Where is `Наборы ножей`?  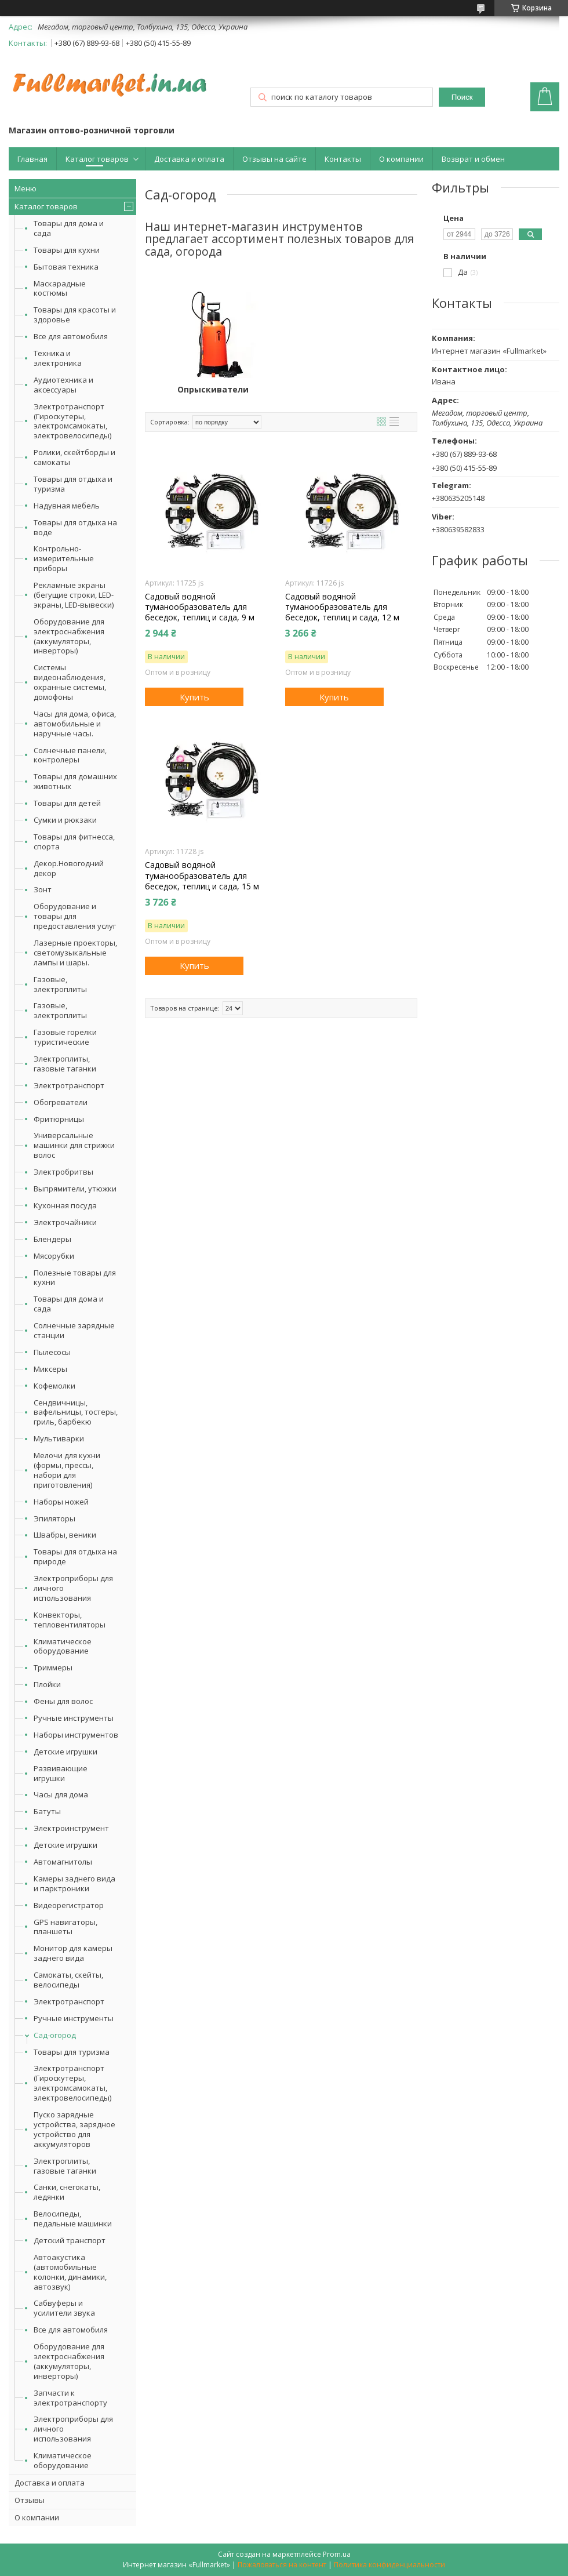 Наборы ножей is located at coordinates (61, 1501).